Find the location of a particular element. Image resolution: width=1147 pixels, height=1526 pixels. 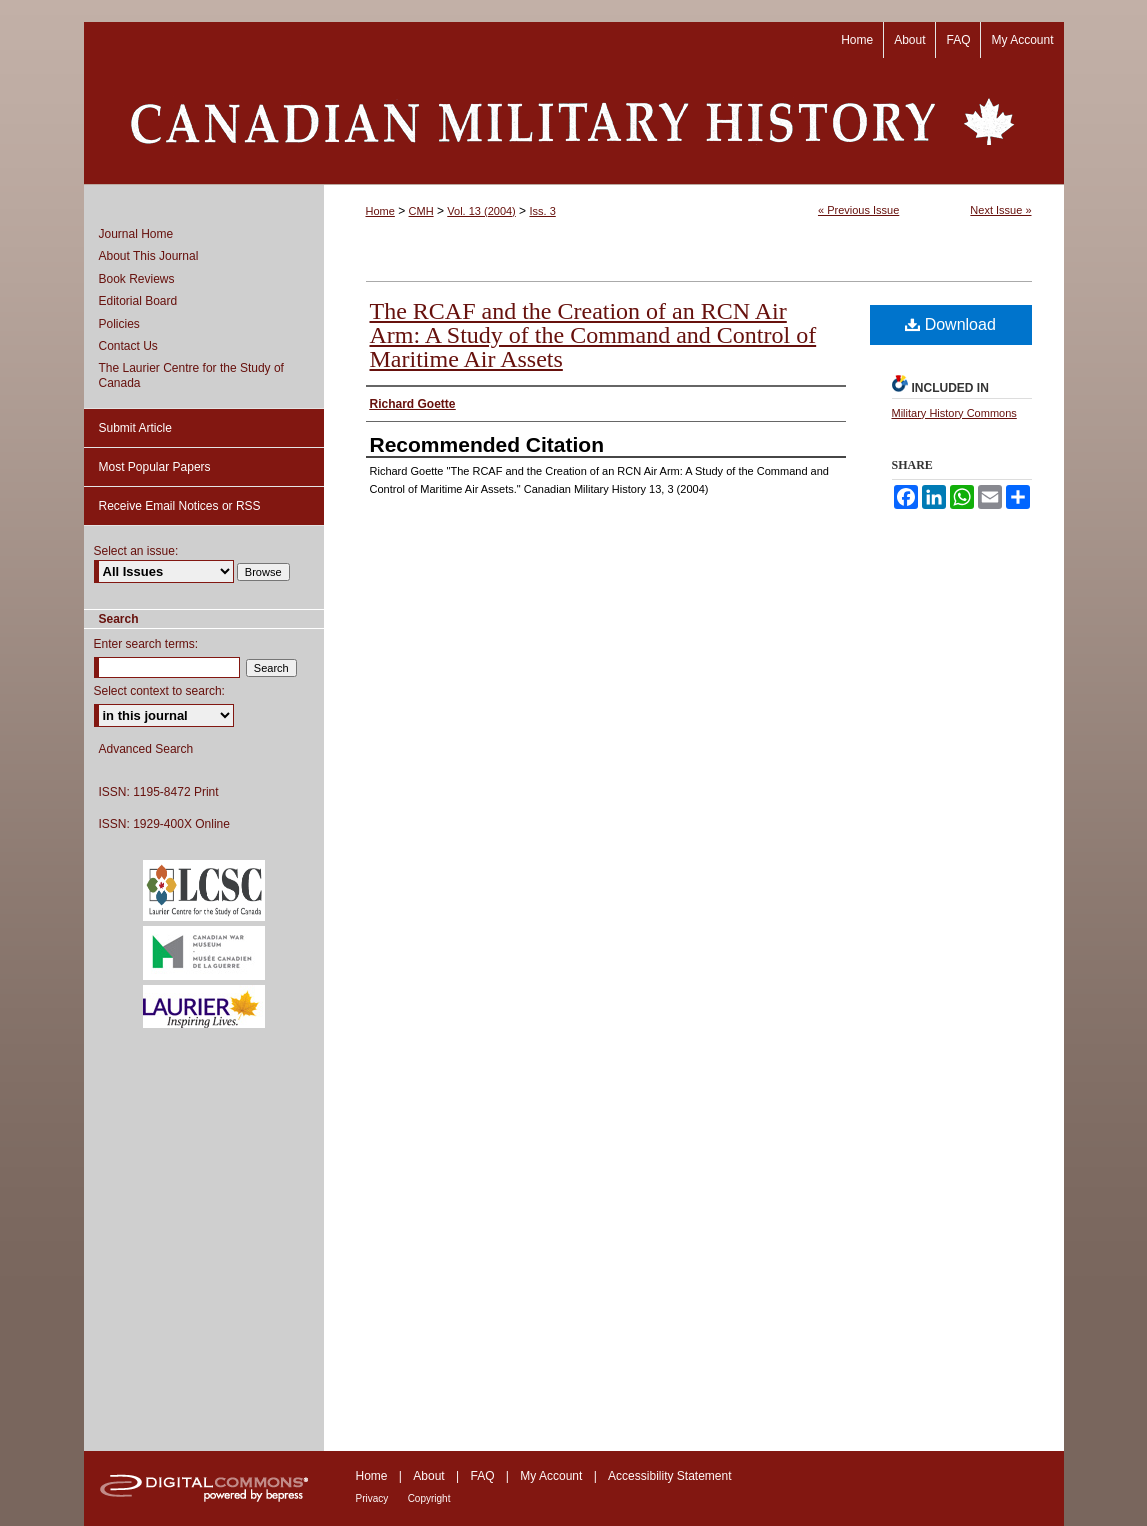

Journal Home is located at coordinates (136, 234).